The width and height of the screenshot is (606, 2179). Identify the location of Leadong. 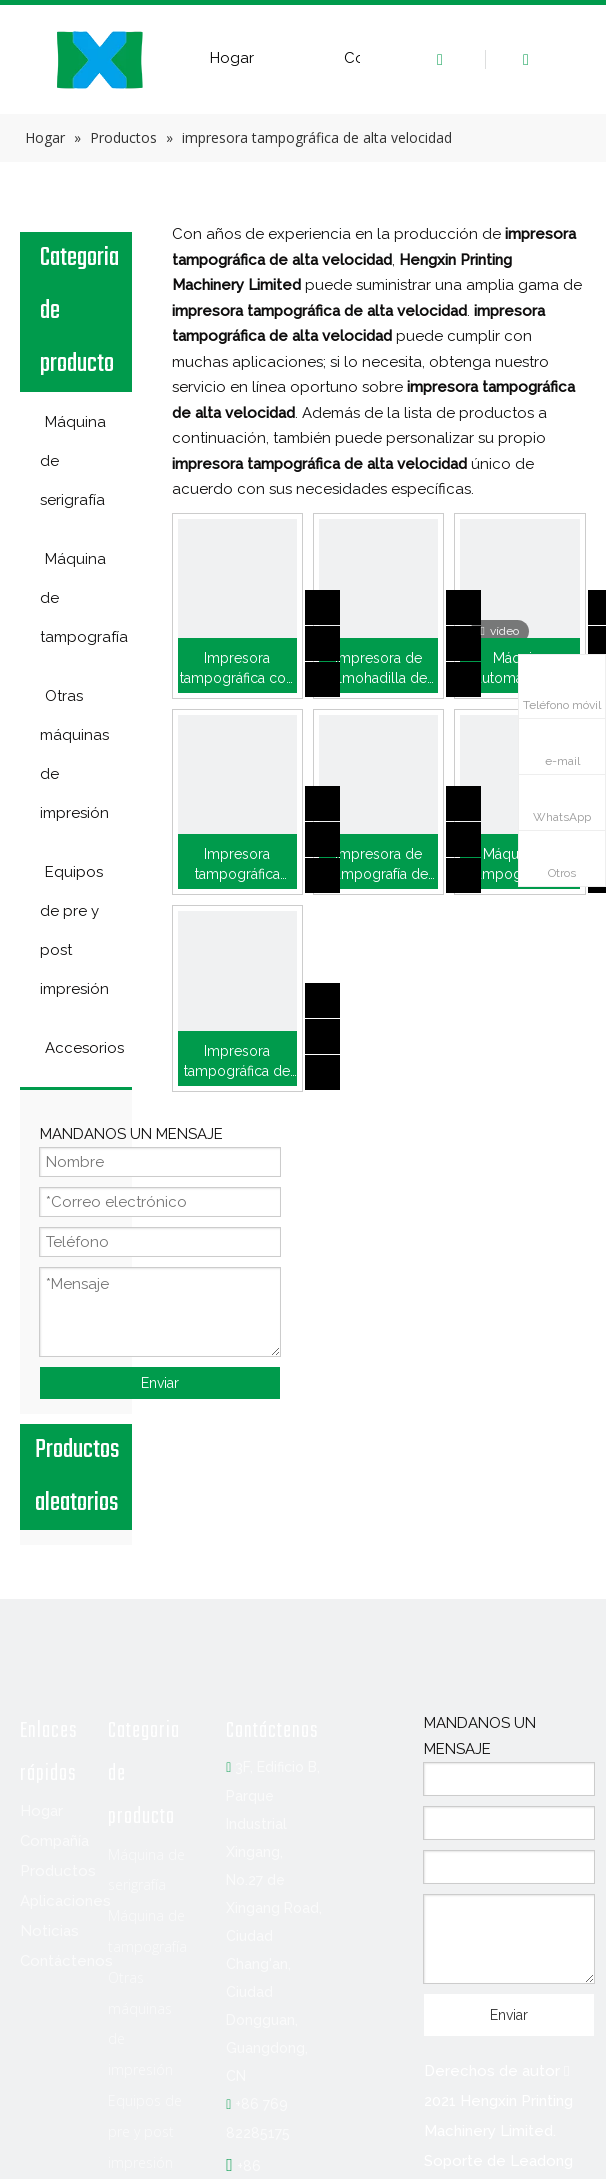
(541, 2161).